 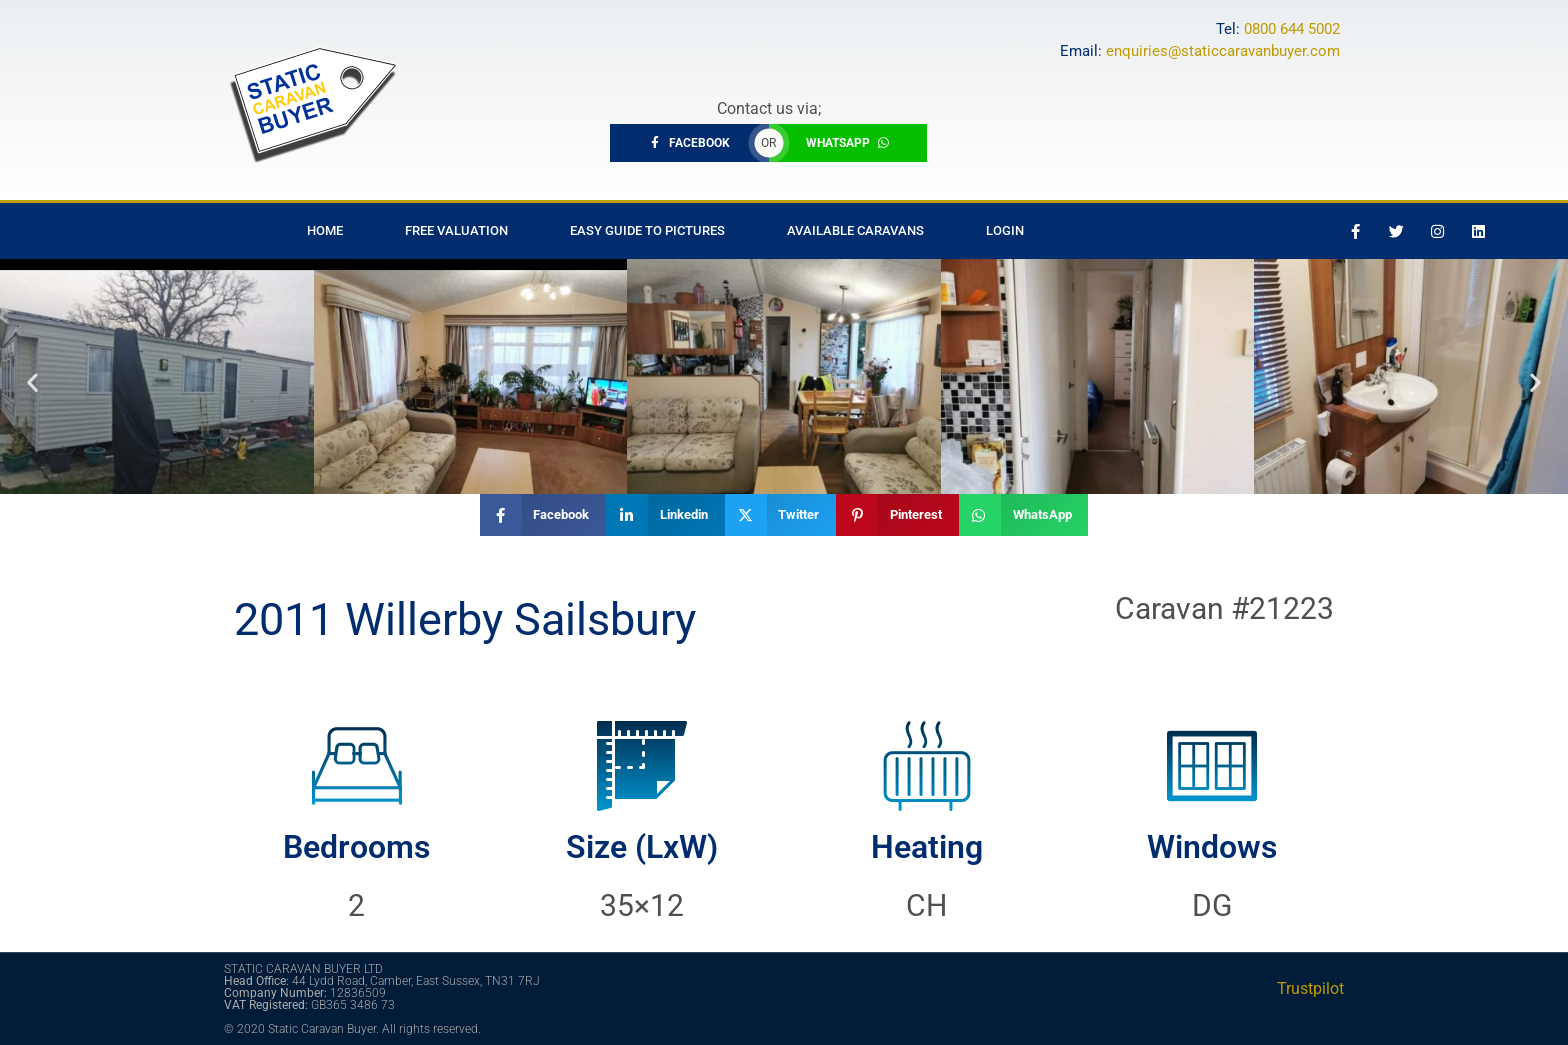 What do you see at coordinates (1005, 230) in the screenshot?
I see `Login` at bounding box center [1005, 230].